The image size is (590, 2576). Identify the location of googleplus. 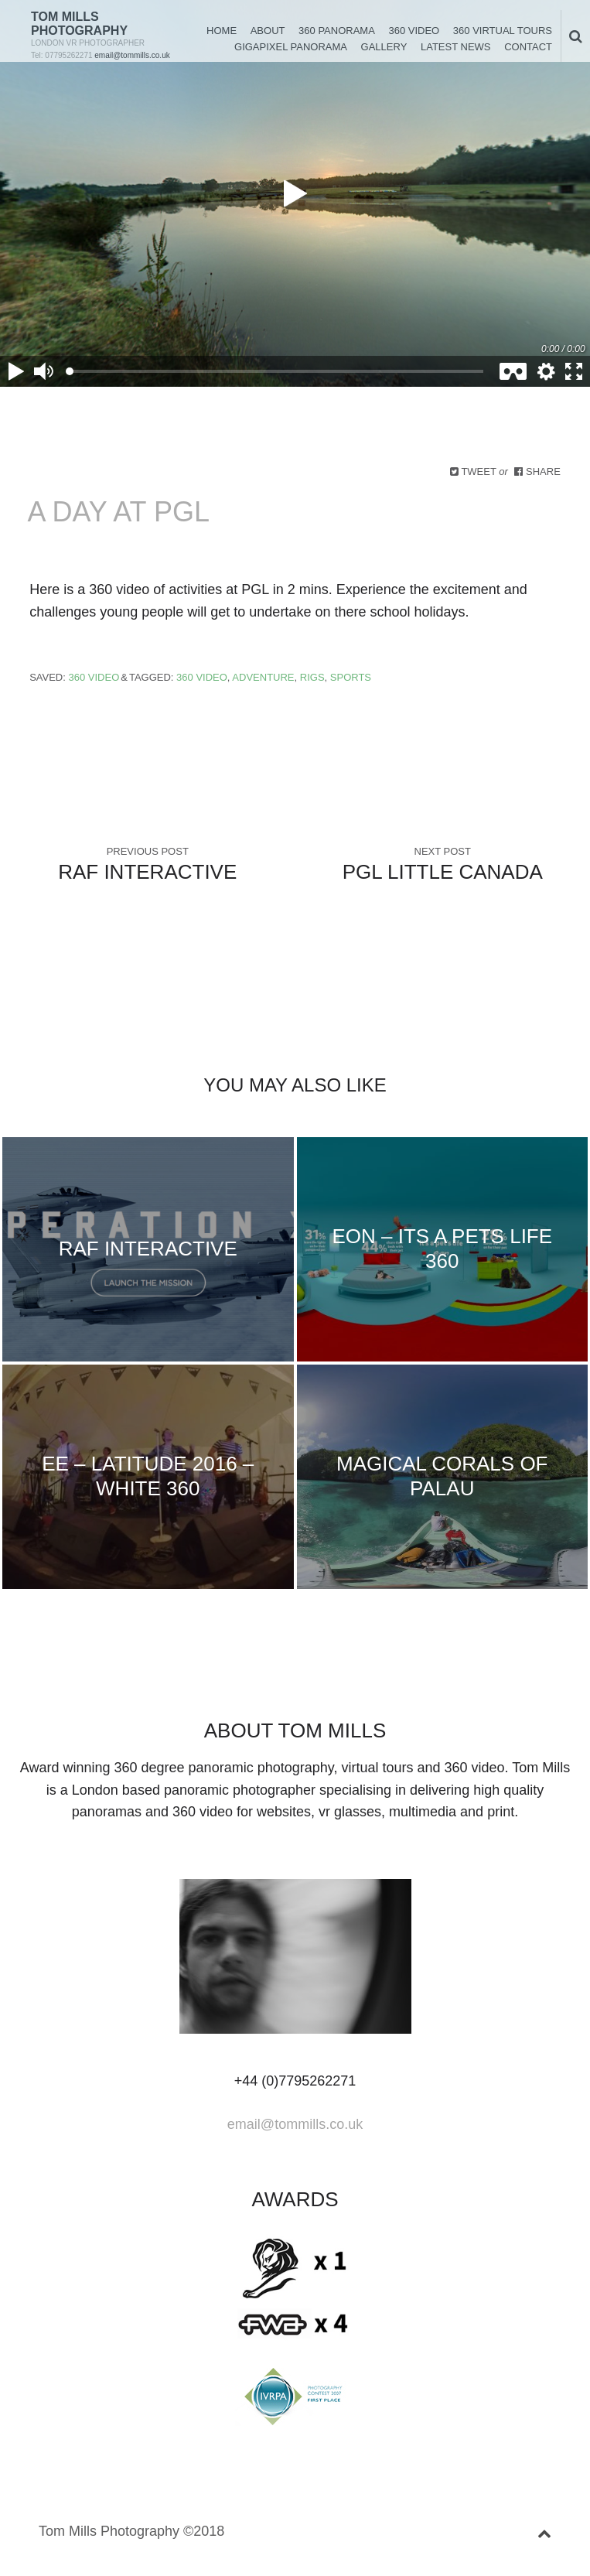
(282, 1675).